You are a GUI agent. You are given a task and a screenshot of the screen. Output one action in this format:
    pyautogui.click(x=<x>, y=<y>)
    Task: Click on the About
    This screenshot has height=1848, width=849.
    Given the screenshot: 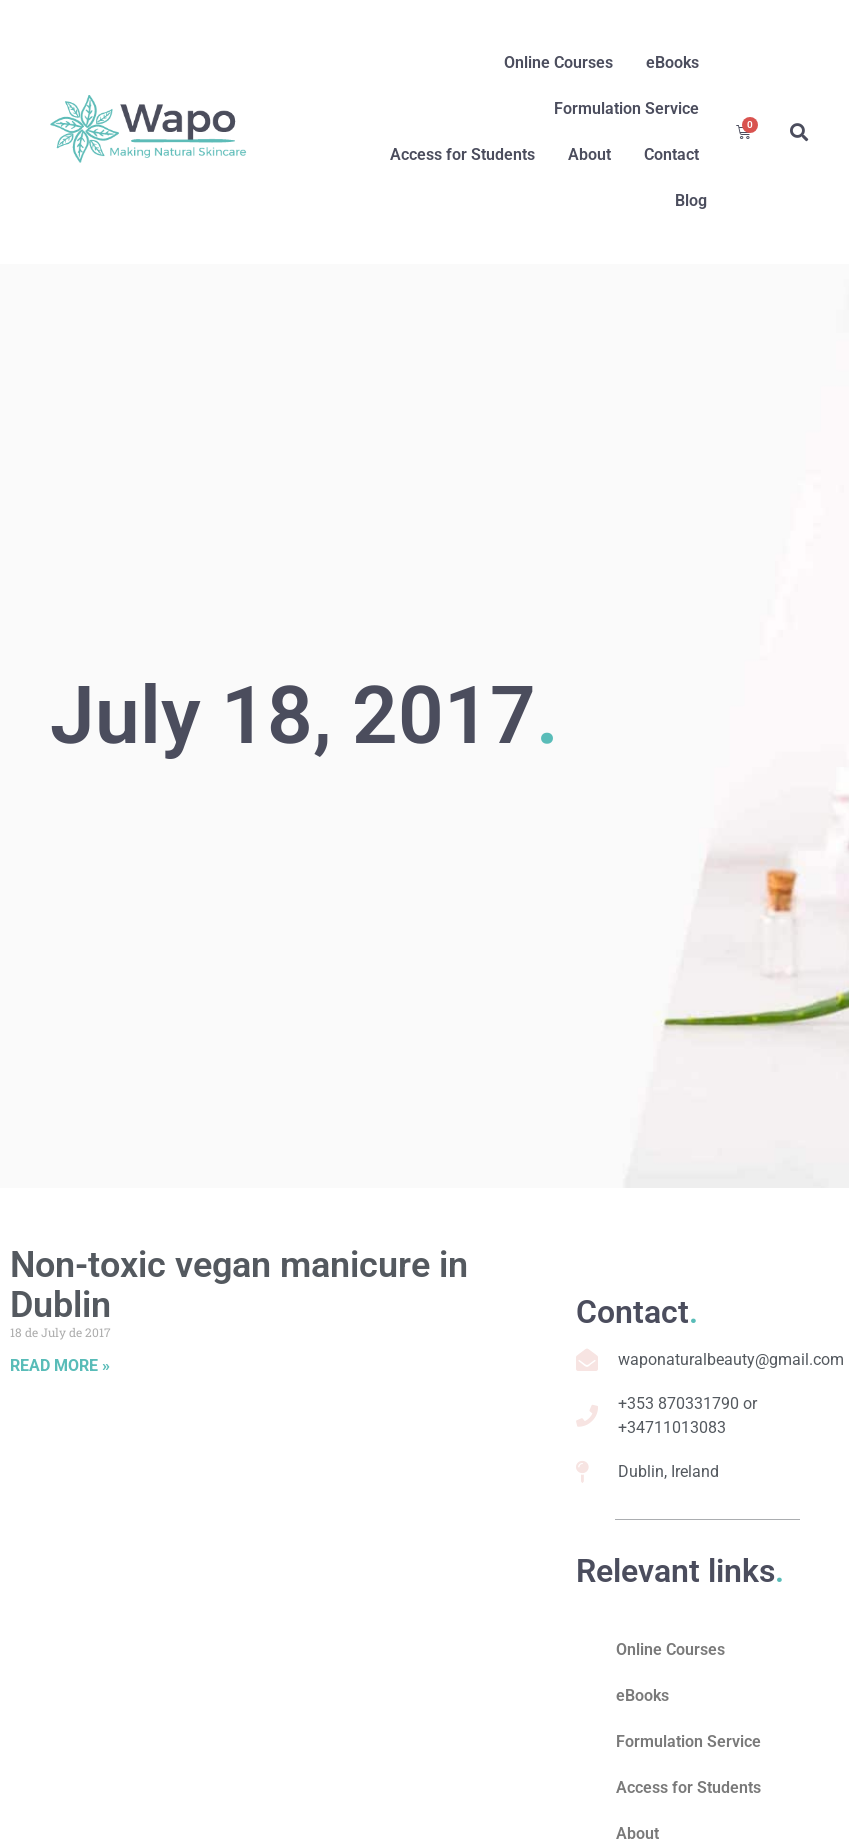 What is the action you would take?
    pyautogui.click(x=589, y=154)
    